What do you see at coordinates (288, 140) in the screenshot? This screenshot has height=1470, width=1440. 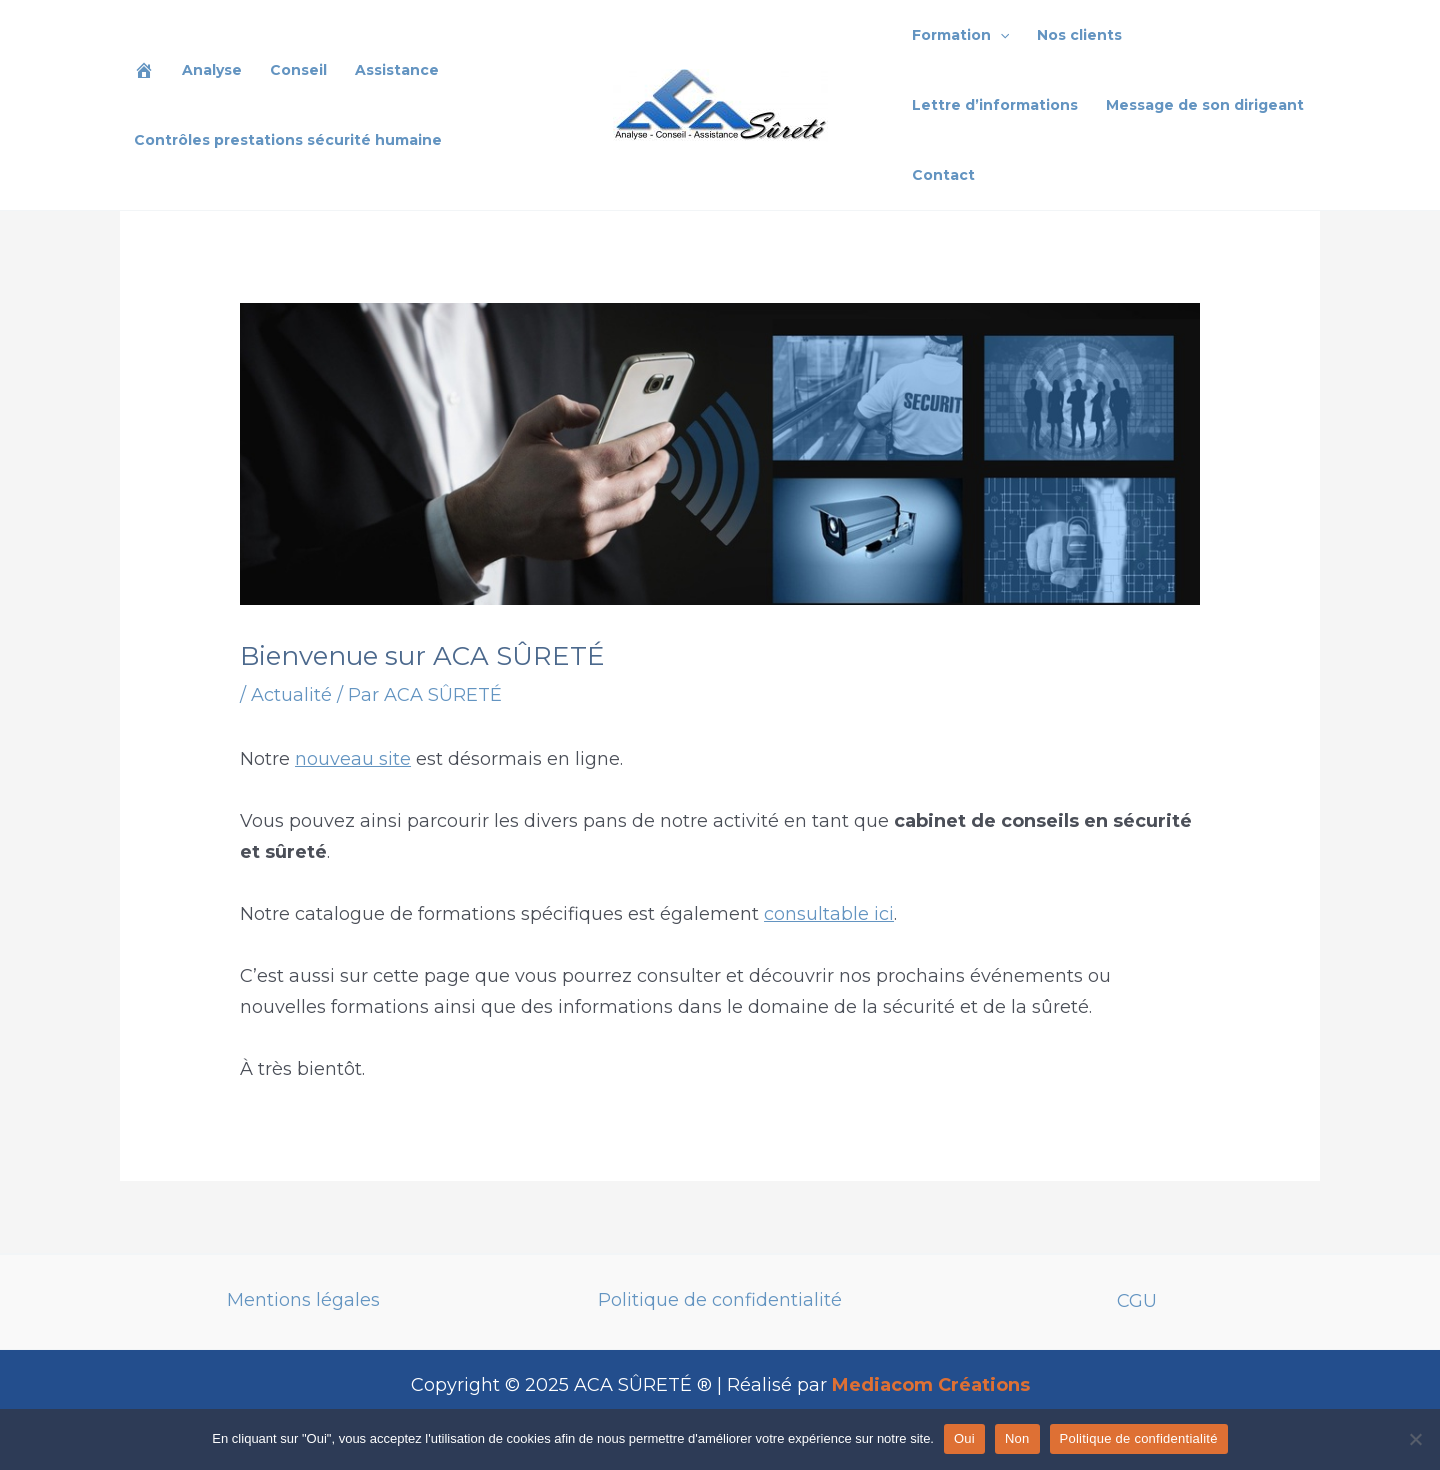 I see `Contrôles prestations sécurité humaine` at bounding box center [288, 140].